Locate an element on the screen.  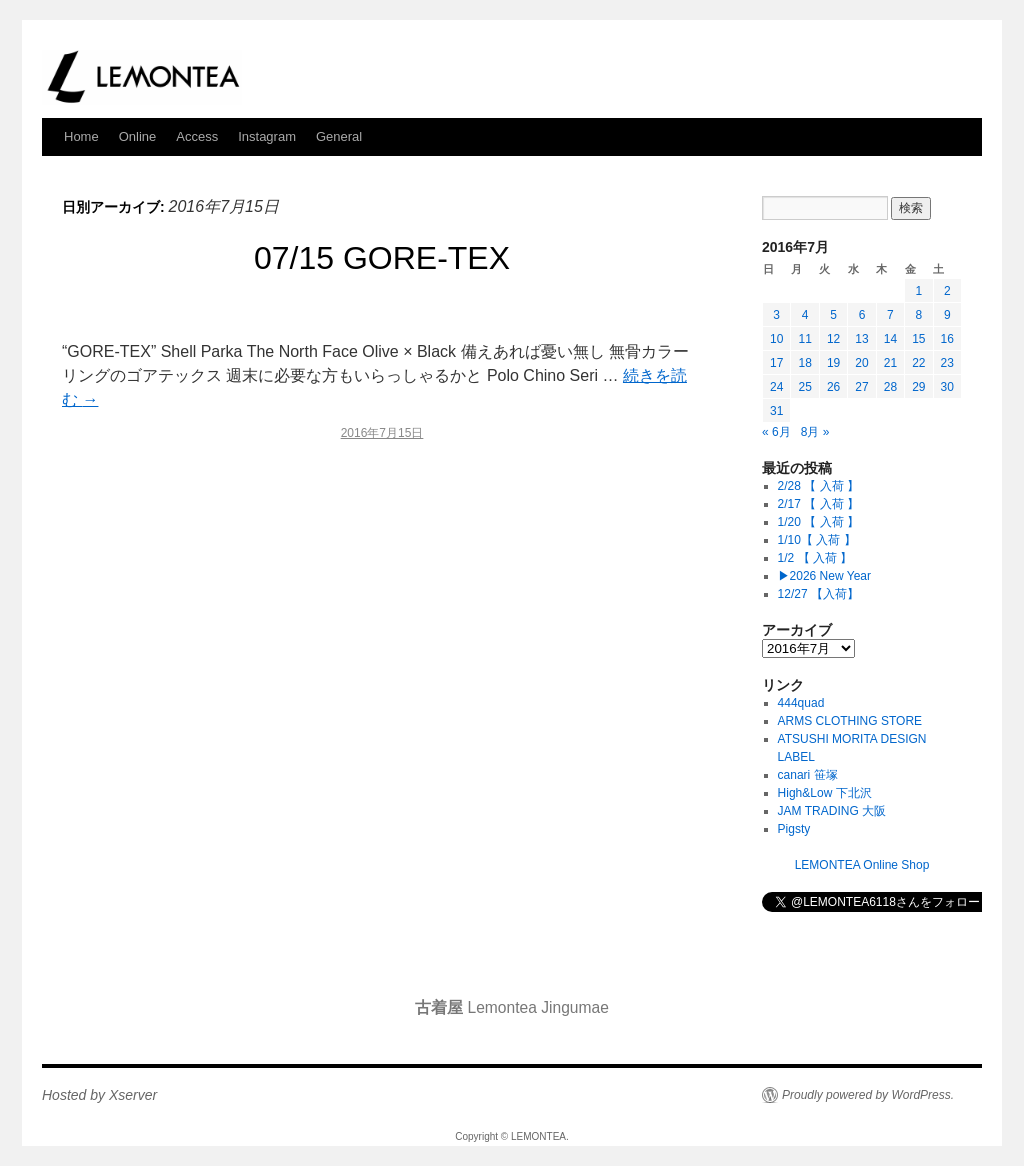
9 [2016年7月9日 に投稿を公開] is located at coordinates (947, 315).